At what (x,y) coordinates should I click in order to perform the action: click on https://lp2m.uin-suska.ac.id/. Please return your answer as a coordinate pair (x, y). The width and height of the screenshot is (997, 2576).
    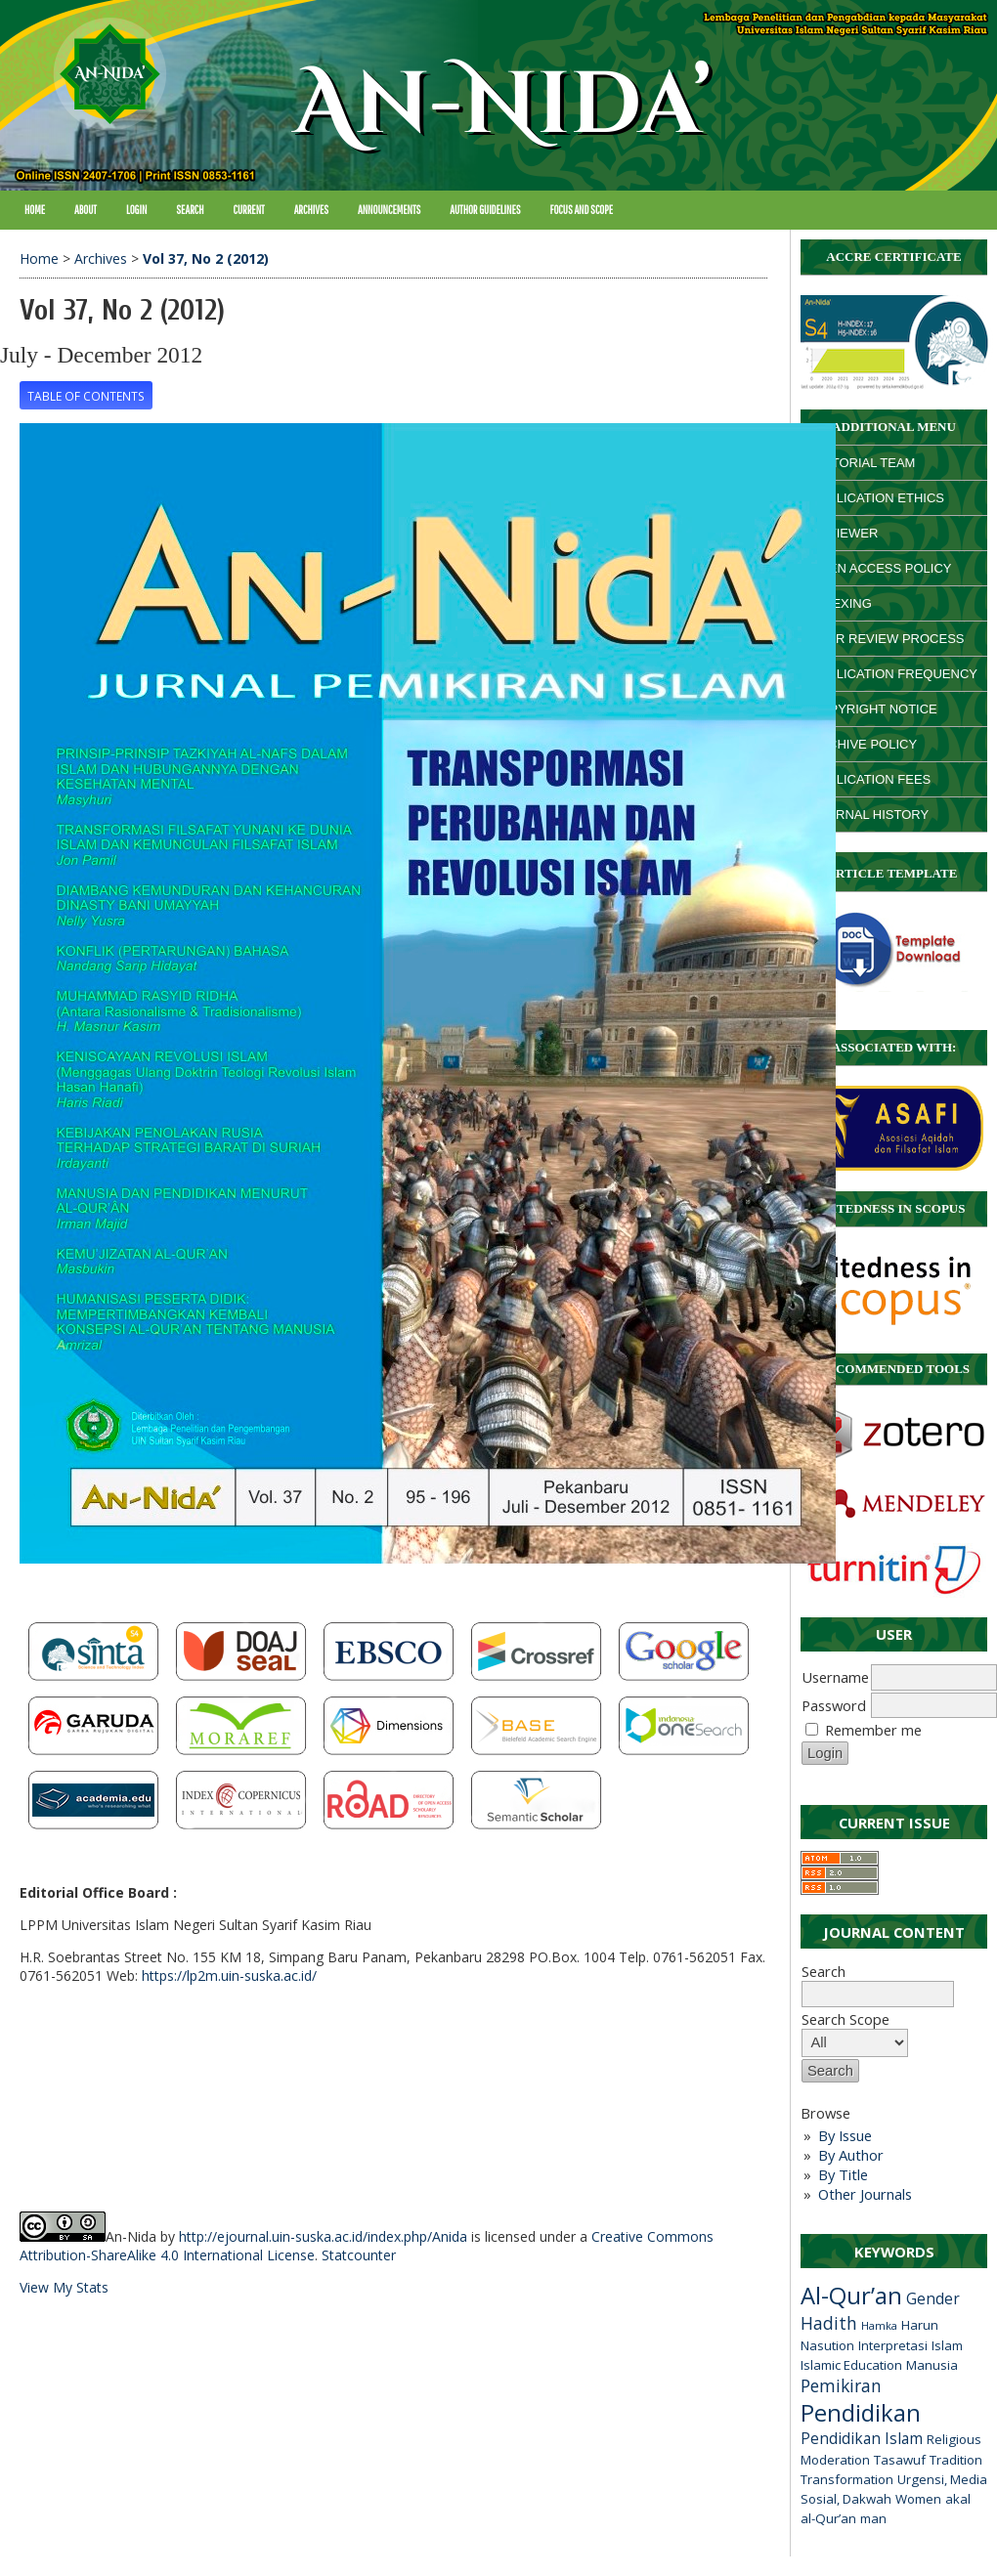
    Looking at the image, I should click on (229, 1975).